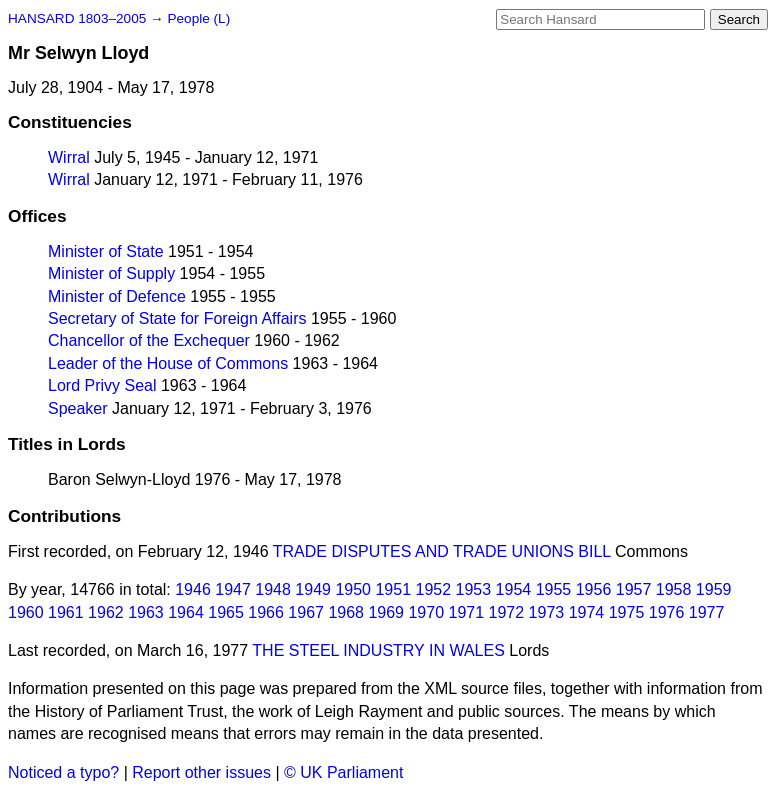 The width and height of the screenshot is (773, 800). Describe the element at coordinates (193, 589) in the screenshot. I see `1946` at that location.